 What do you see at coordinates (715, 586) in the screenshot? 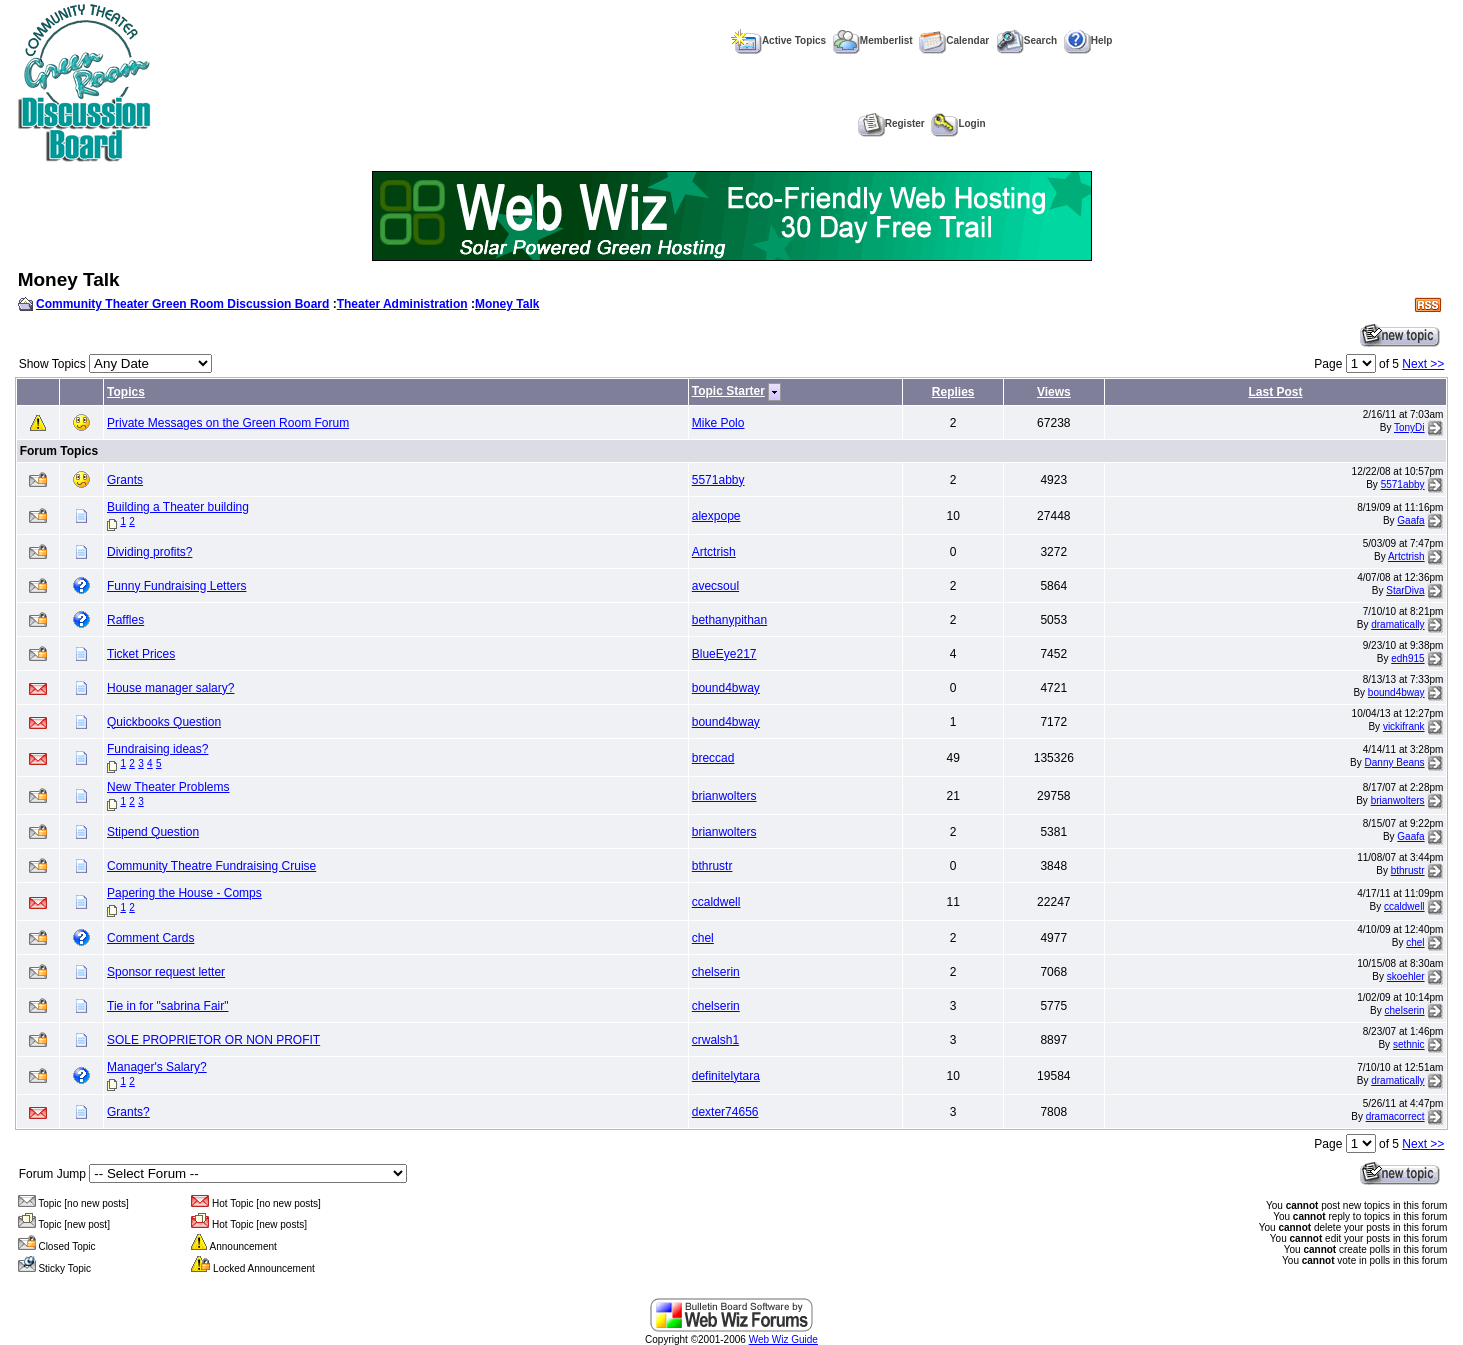
I see `avecsoul` at bounding box center [715, 586].